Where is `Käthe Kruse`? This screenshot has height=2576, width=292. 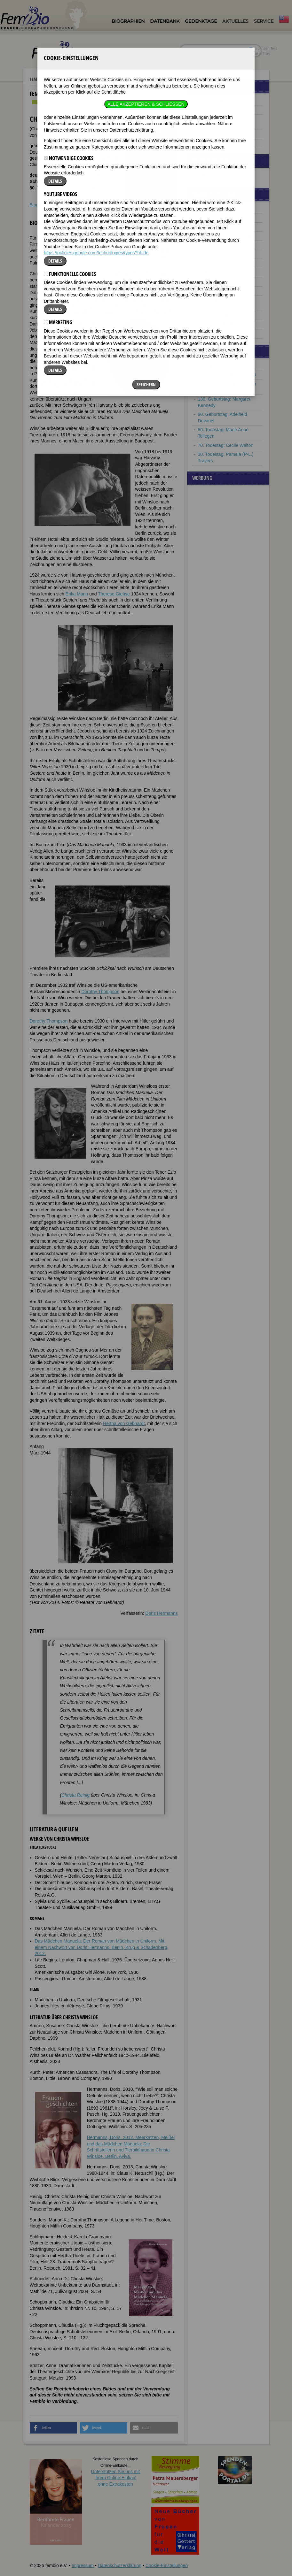 Käthe Kruse is located at coordinates (210, 272).